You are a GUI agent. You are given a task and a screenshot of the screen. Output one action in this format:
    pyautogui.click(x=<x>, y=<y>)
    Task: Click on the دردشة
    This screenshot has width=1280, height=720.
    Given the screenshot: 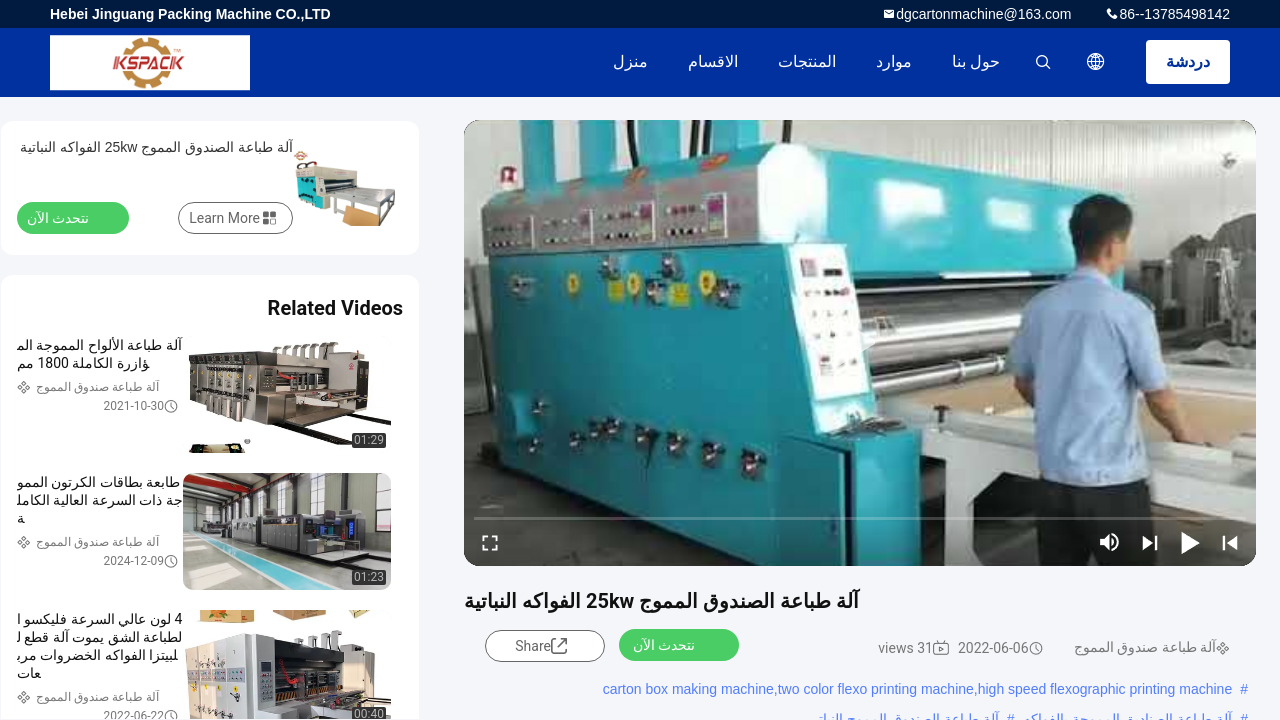 What is the action you would take?
    pyautogui.click(x=1188, y=61)
    